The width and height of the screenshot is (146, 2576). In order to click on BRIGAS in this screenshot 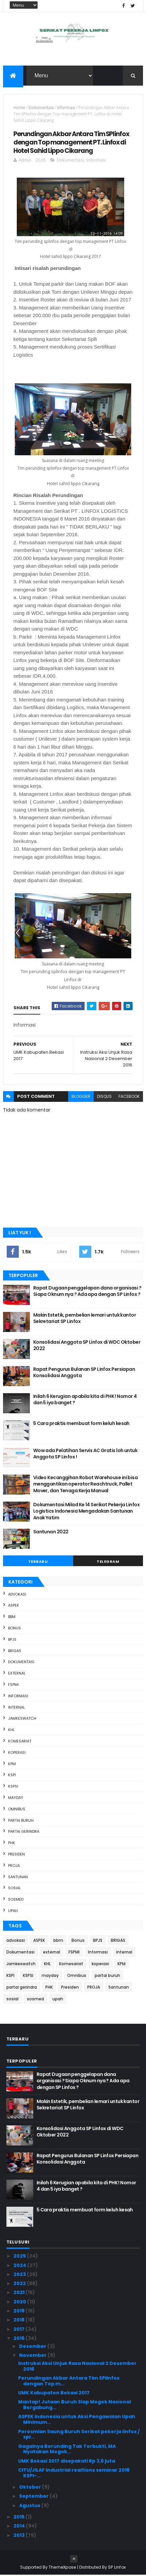, I will do `click(14, 1651)`.